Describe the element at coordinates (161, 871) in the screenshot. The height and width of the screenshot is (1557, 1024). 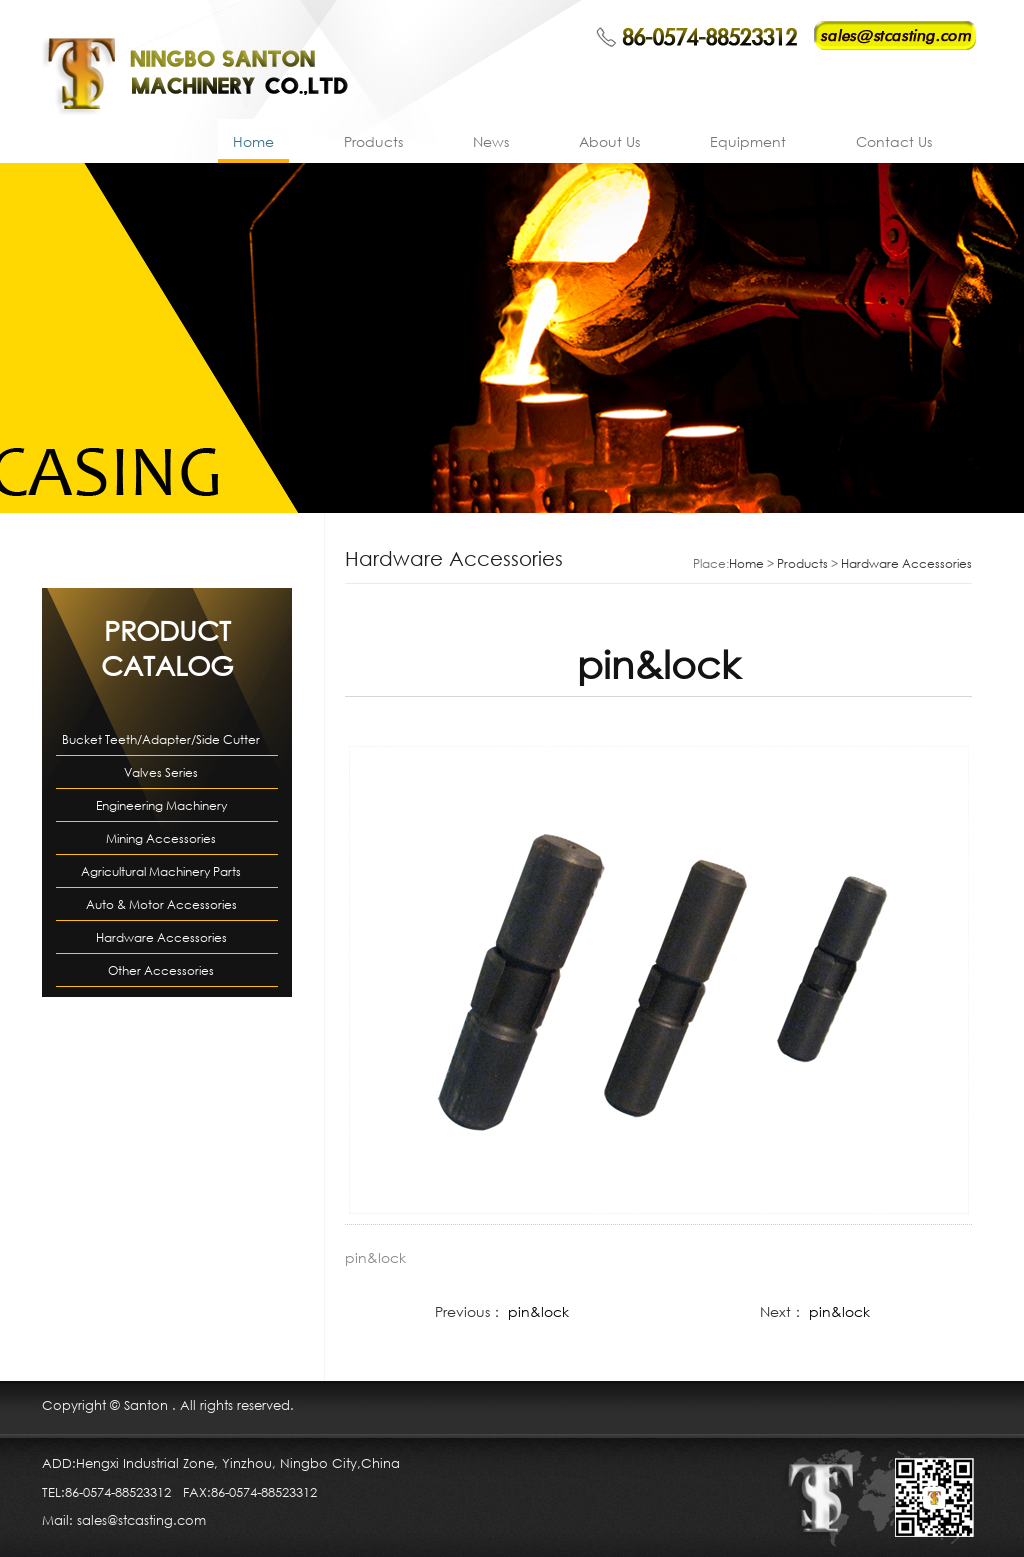
I see `Agricultural Machinery Parts` at that location.